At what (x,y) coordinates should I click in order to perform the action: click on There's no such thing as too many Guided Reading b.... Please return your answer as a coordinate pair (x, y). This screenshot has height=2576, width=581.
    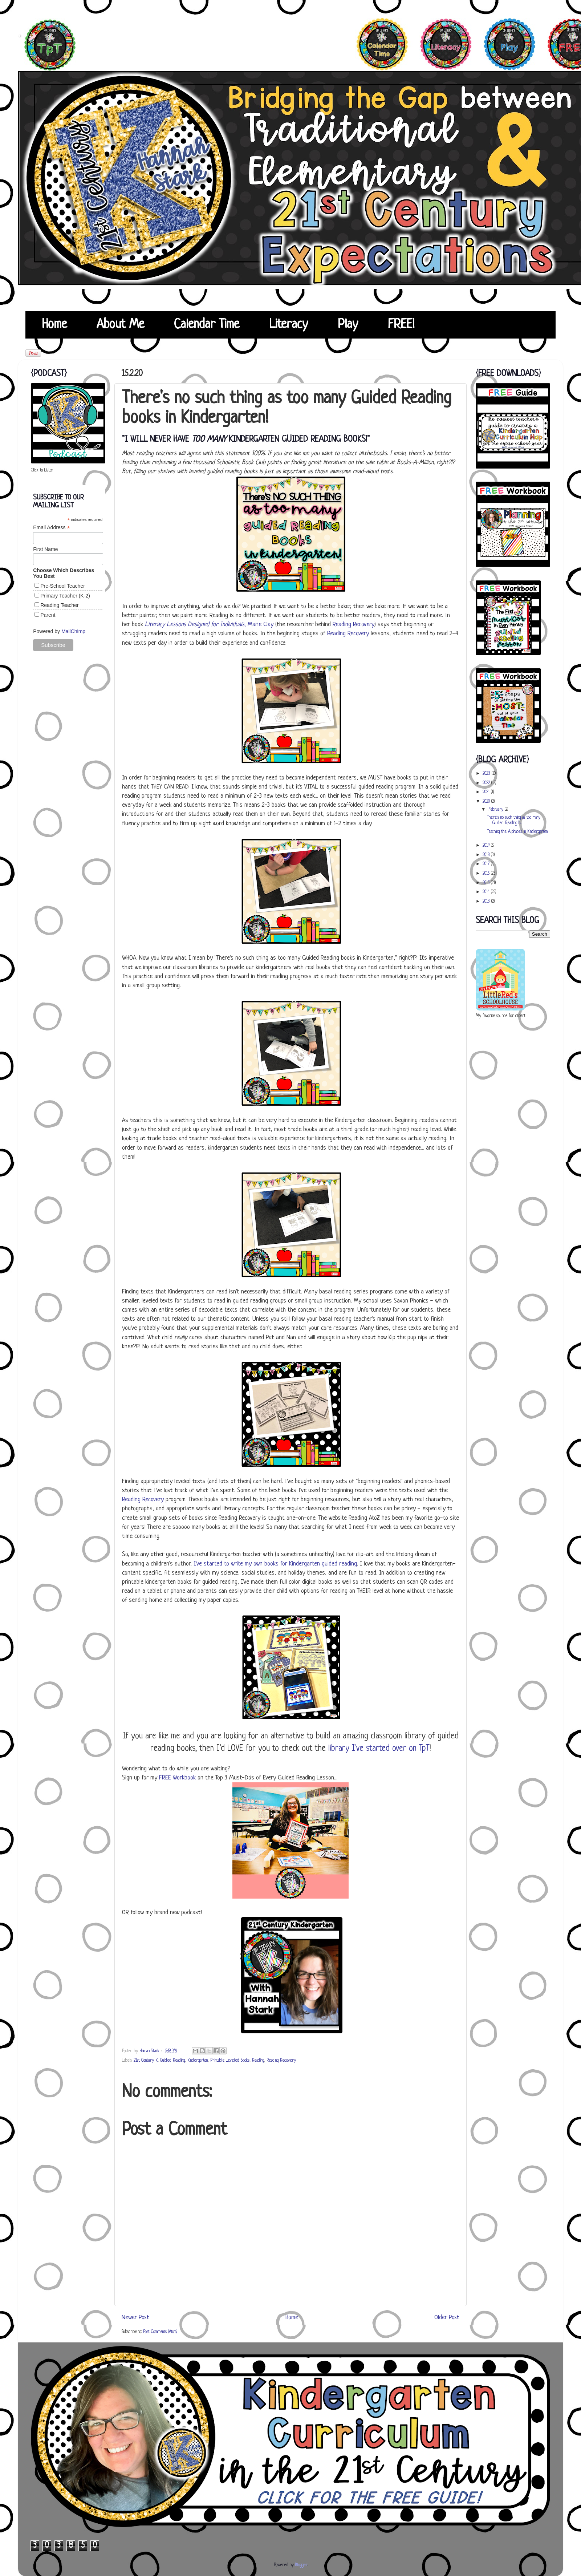
    Looking at the image, I should click on (513, 820).